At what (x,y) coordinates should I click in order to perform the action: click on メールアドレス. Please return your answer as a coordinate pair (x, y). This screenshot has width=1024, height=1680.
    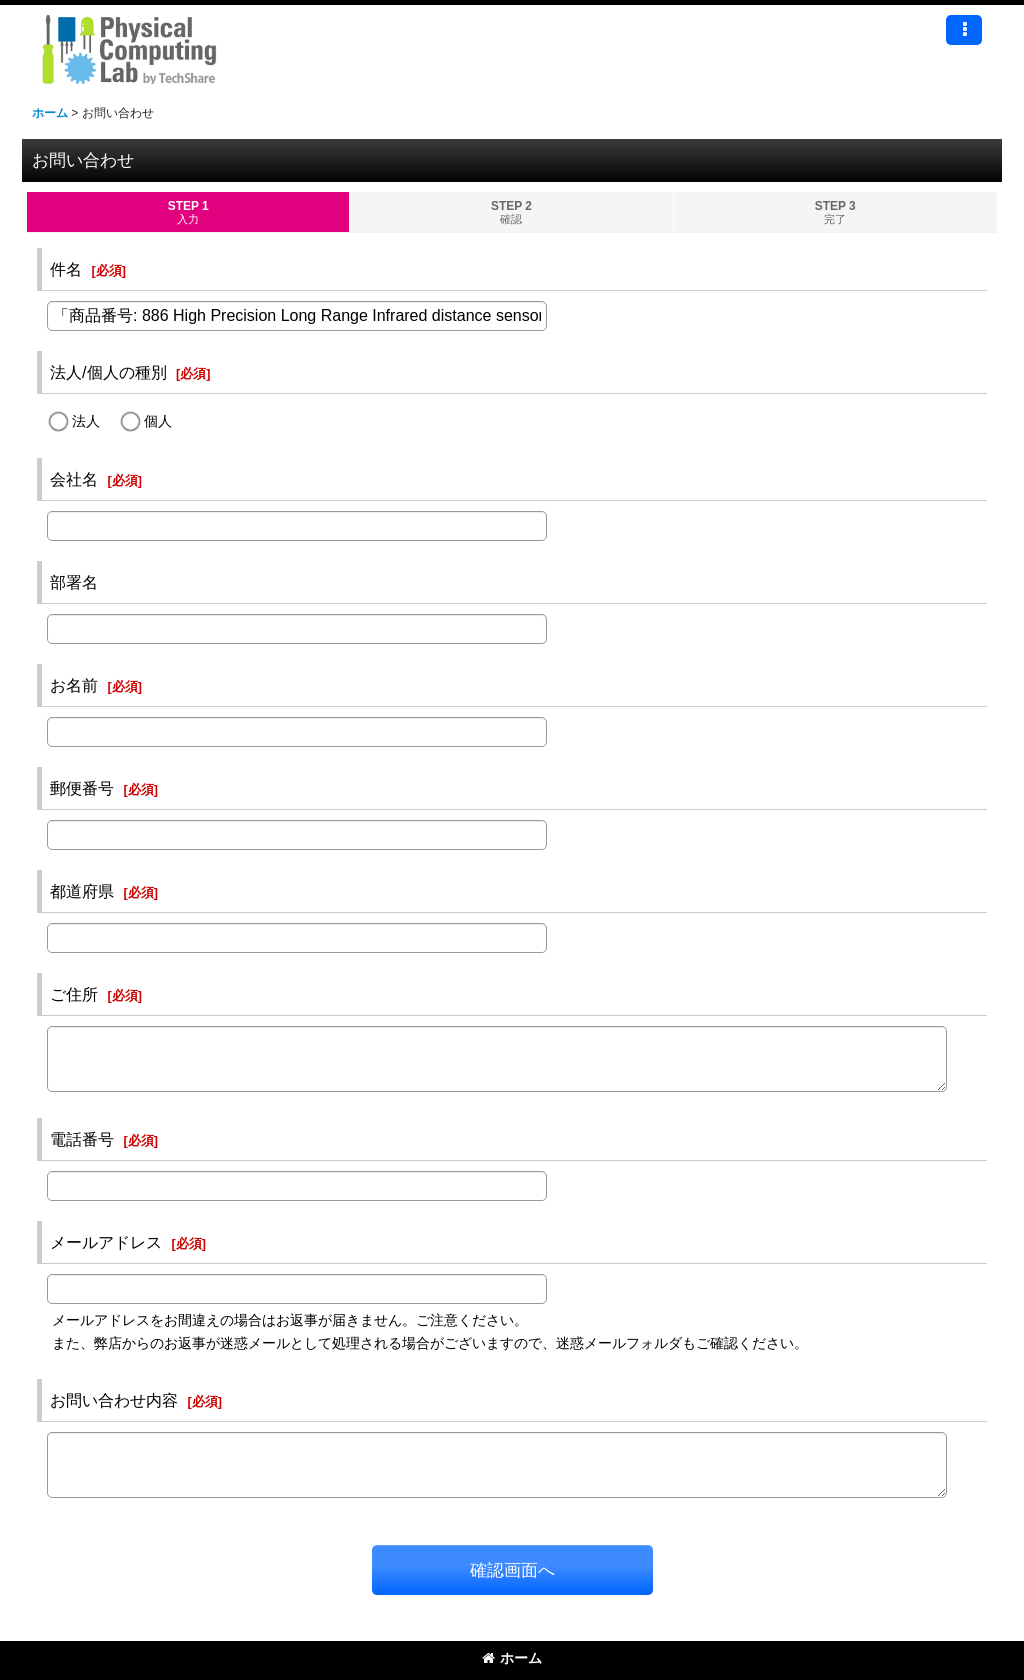
    Looking at the image, I should click on (106, 1242).